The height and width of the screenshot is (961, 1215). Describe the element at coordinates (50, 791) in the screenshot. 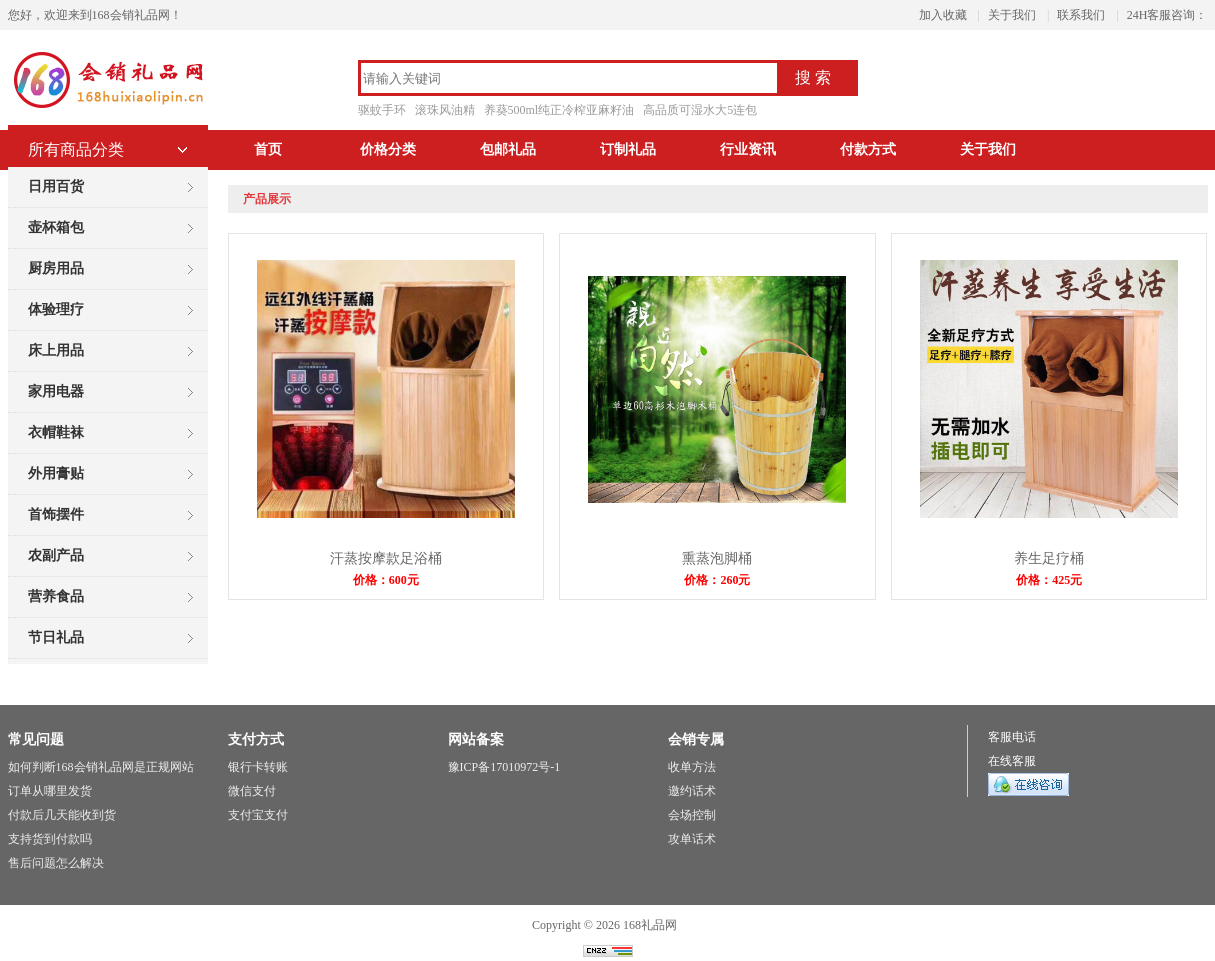

I see `订单从哪里发货` at that location.